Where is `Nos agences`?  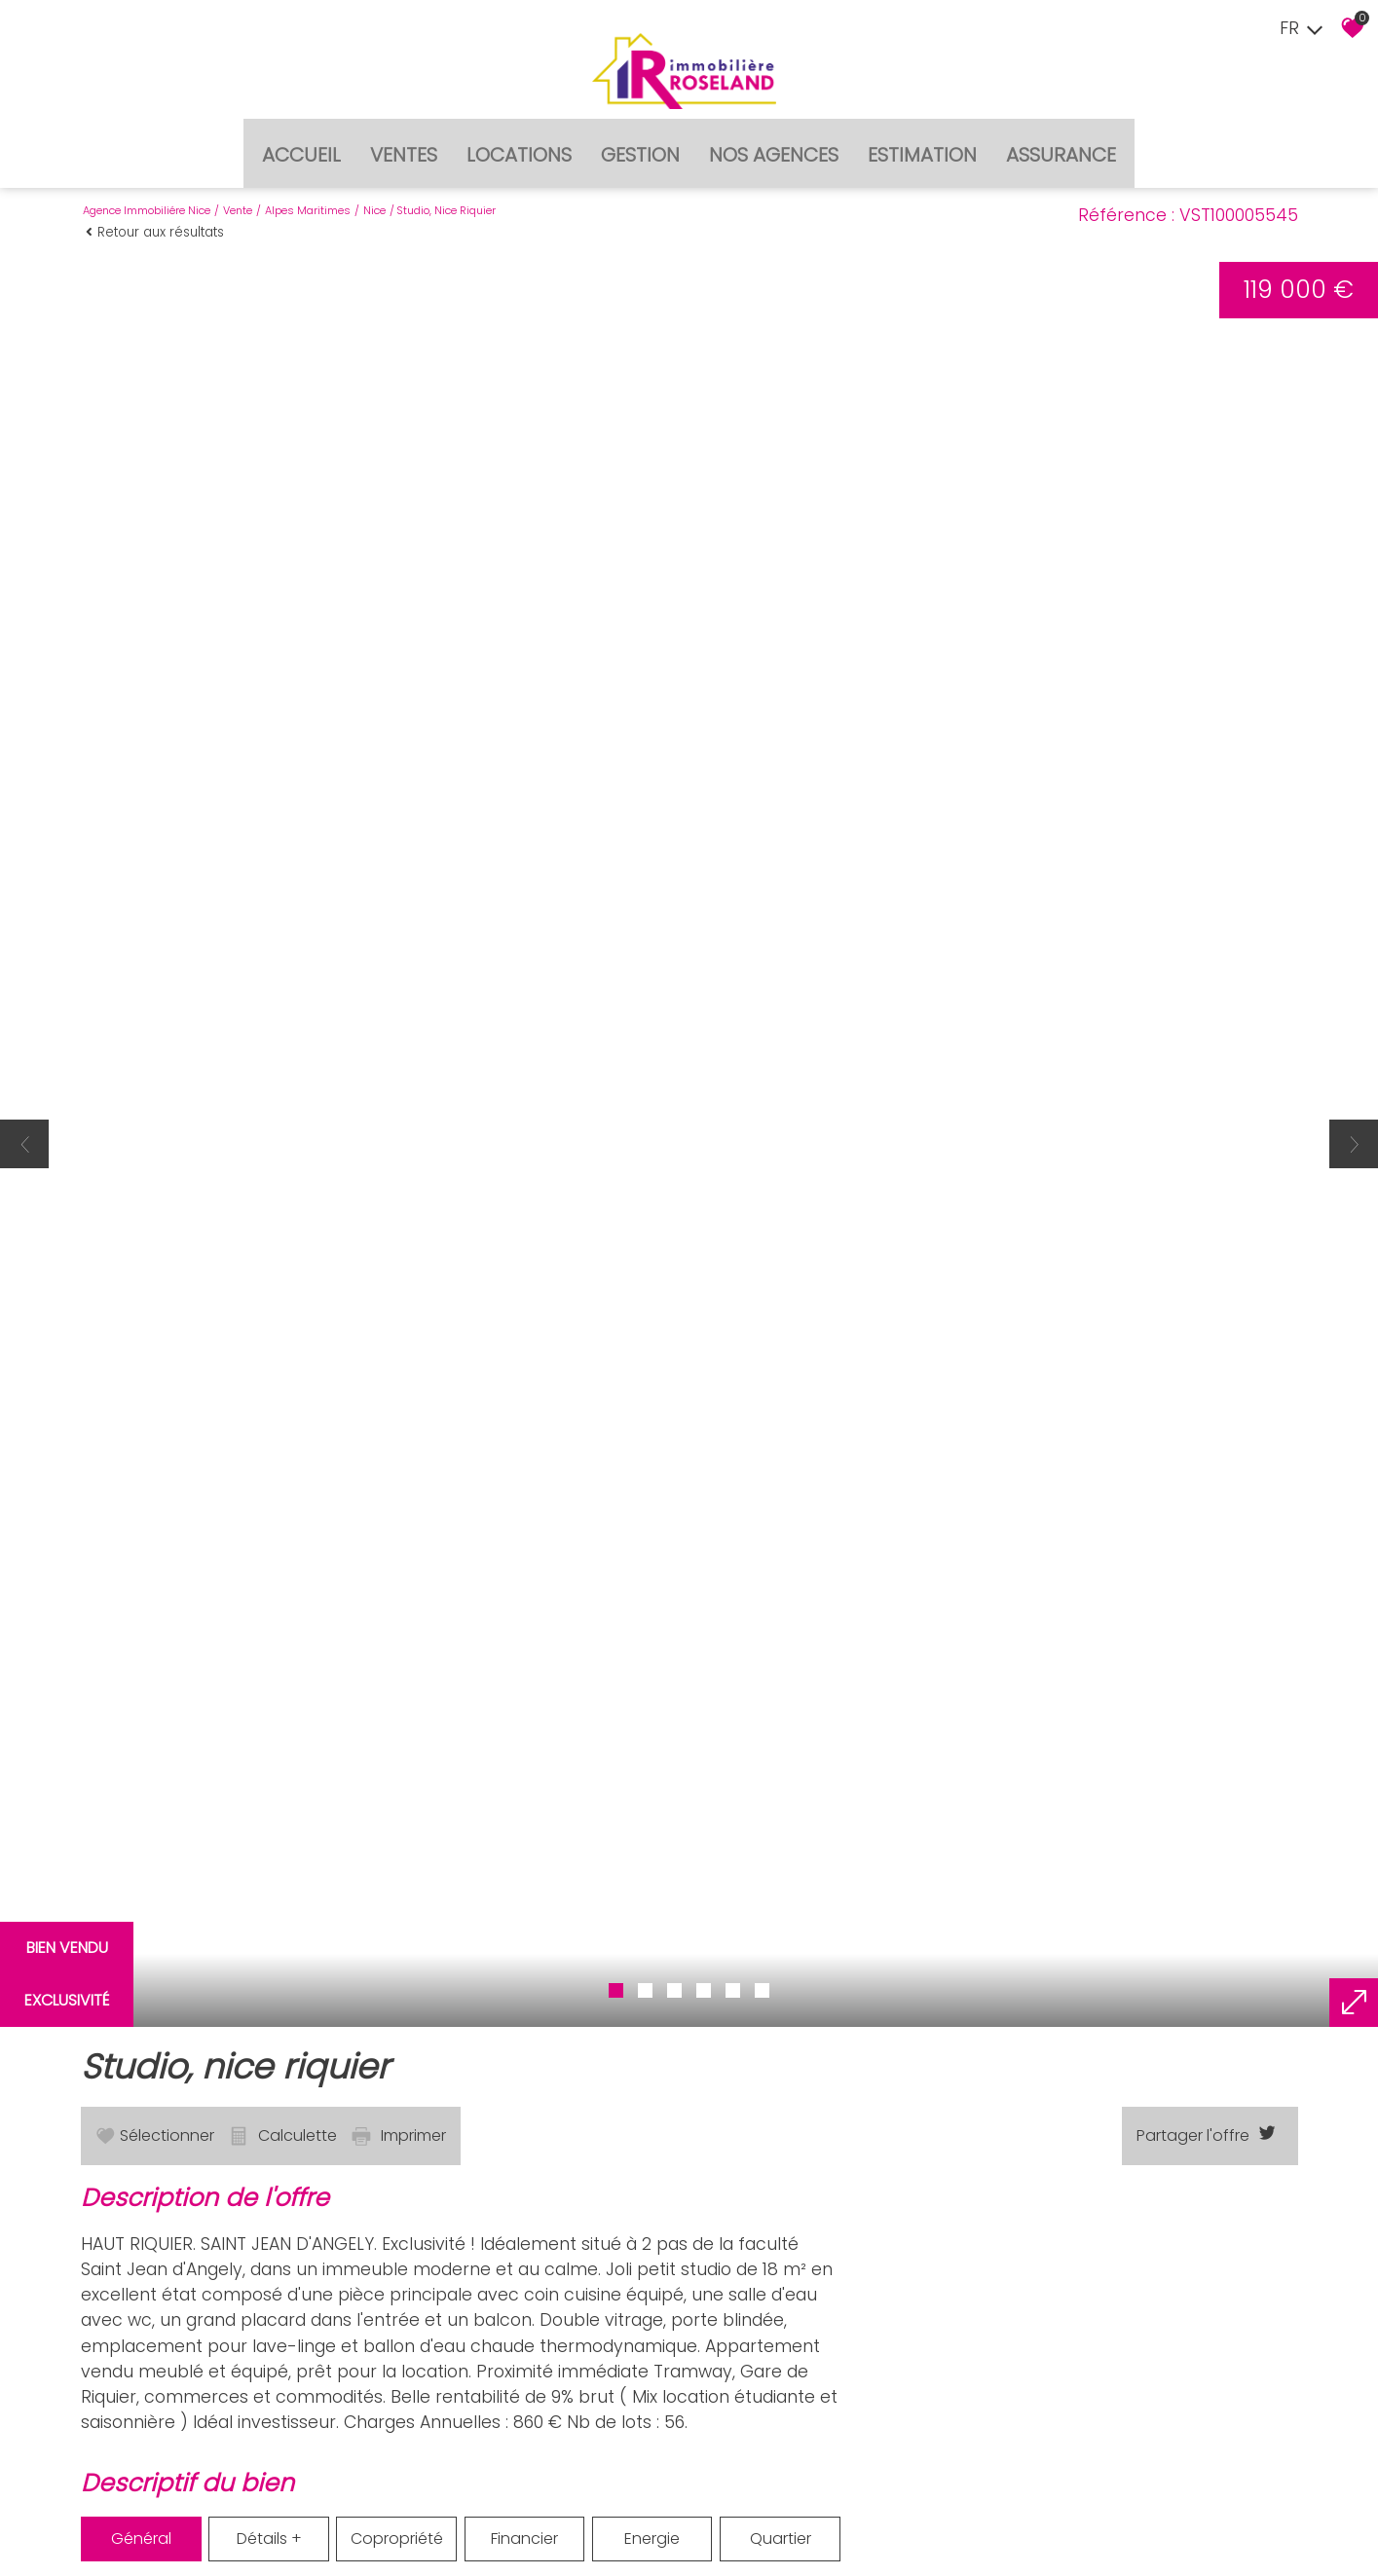
Nos agences is located at coordinates (773, 140).